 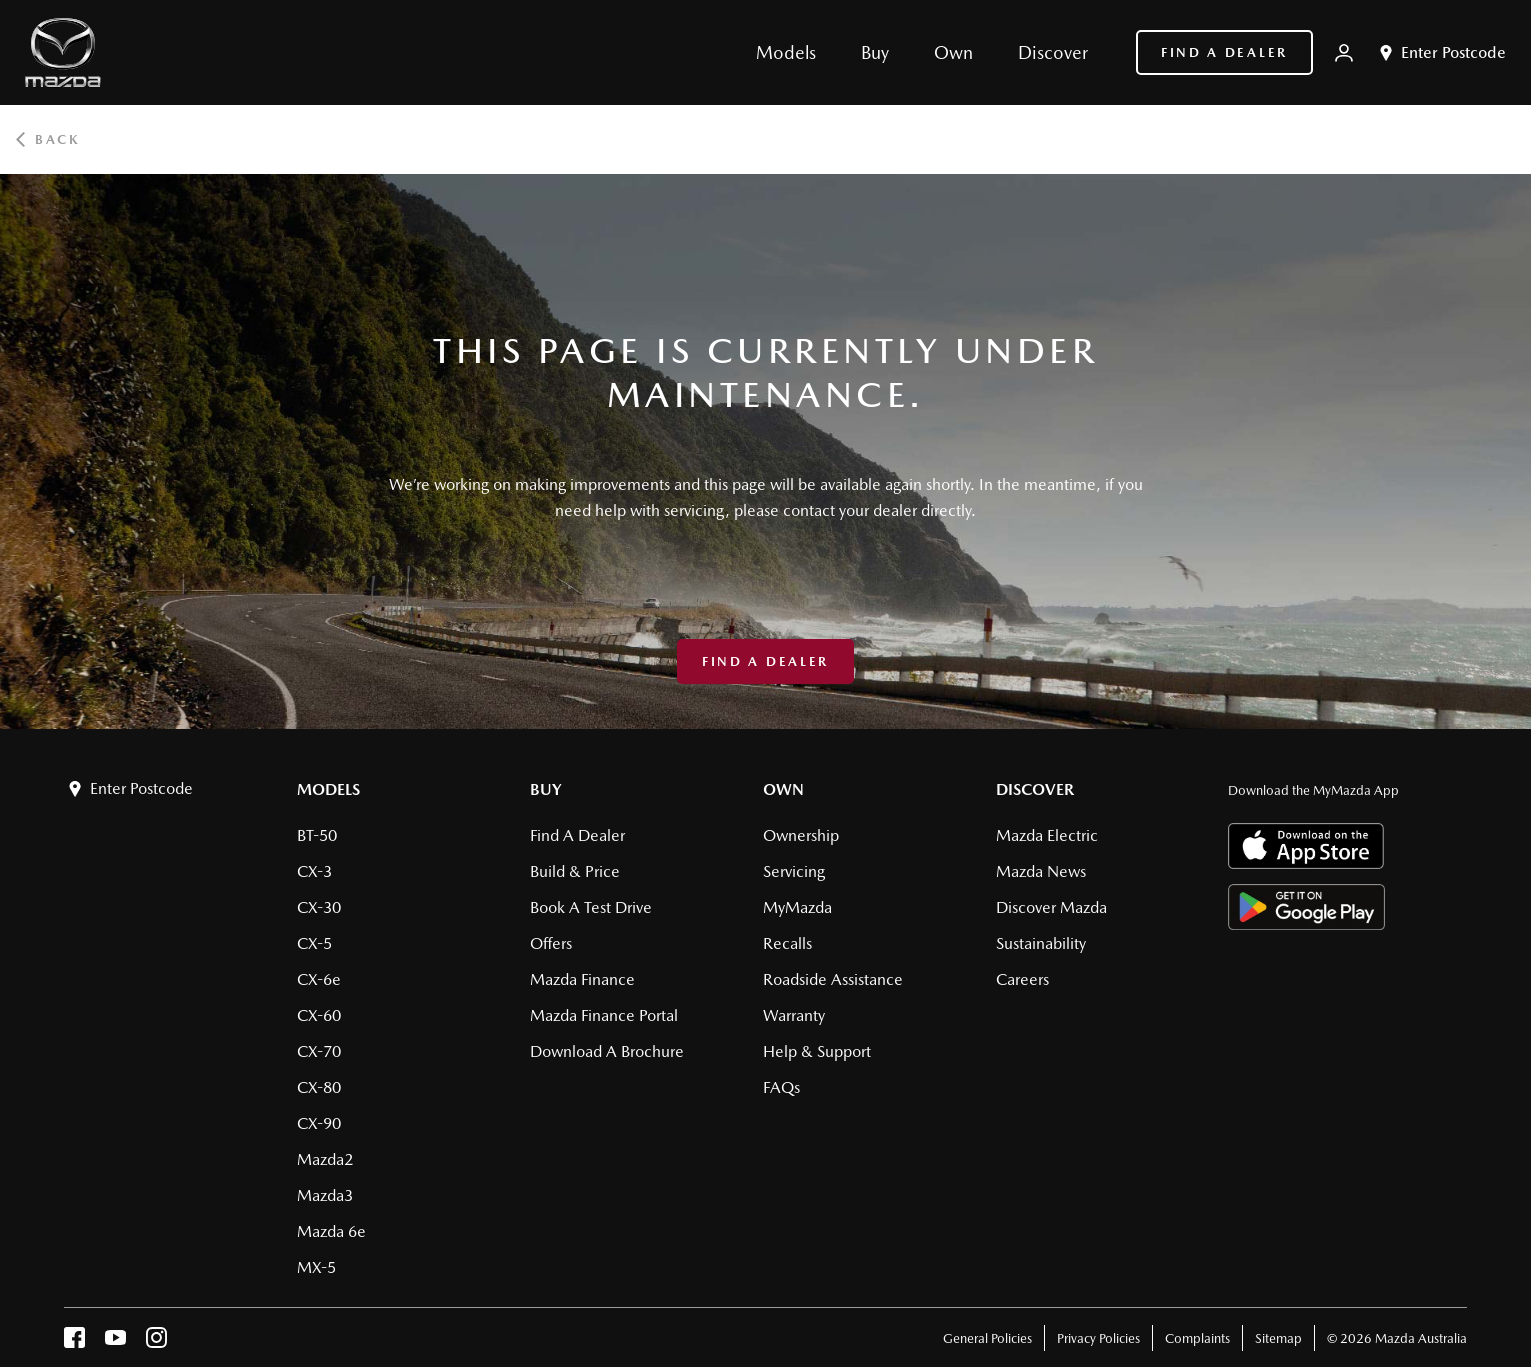 What do you see at coordinates (607, 1051) in the screenshot?
I see `Download a brochure` at bounding box center [607, 1051].